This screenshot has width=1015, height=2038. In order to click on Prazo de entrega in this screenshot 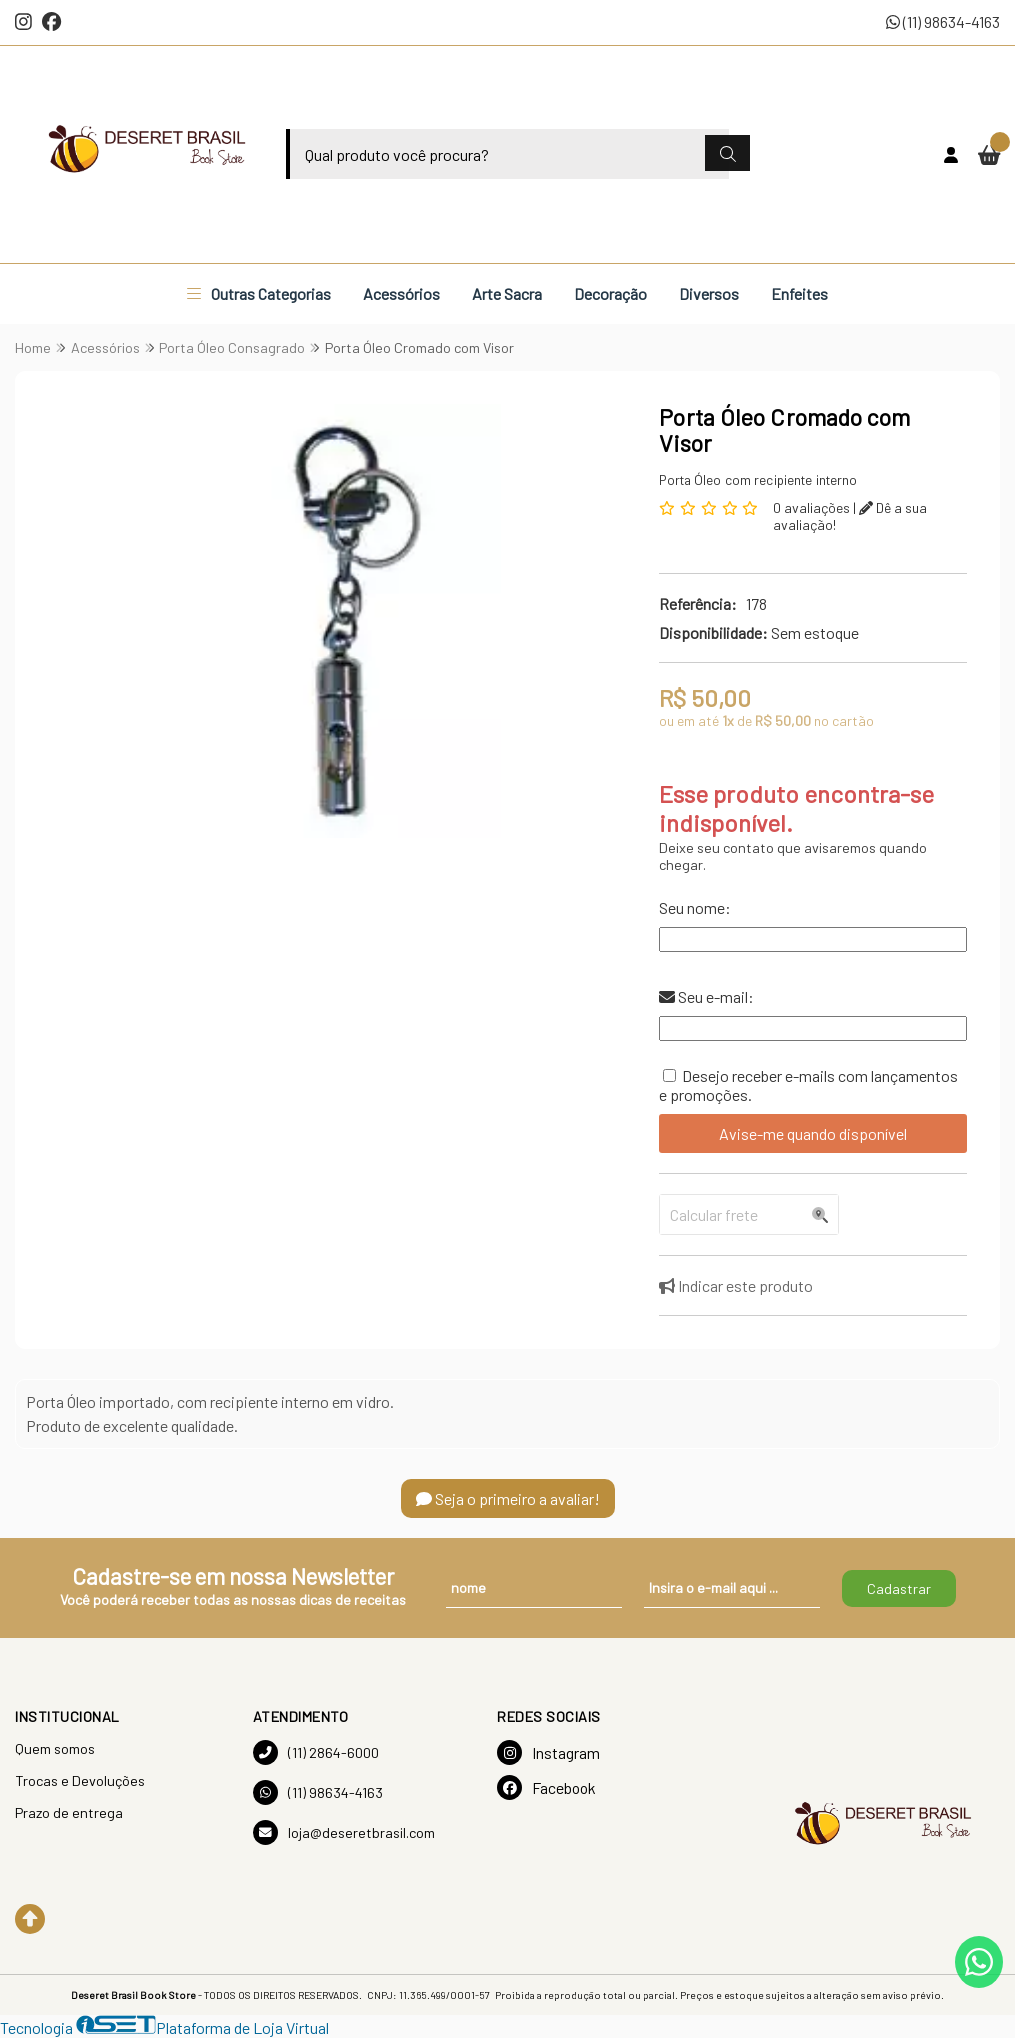, I will do `click(69, 1812)`.